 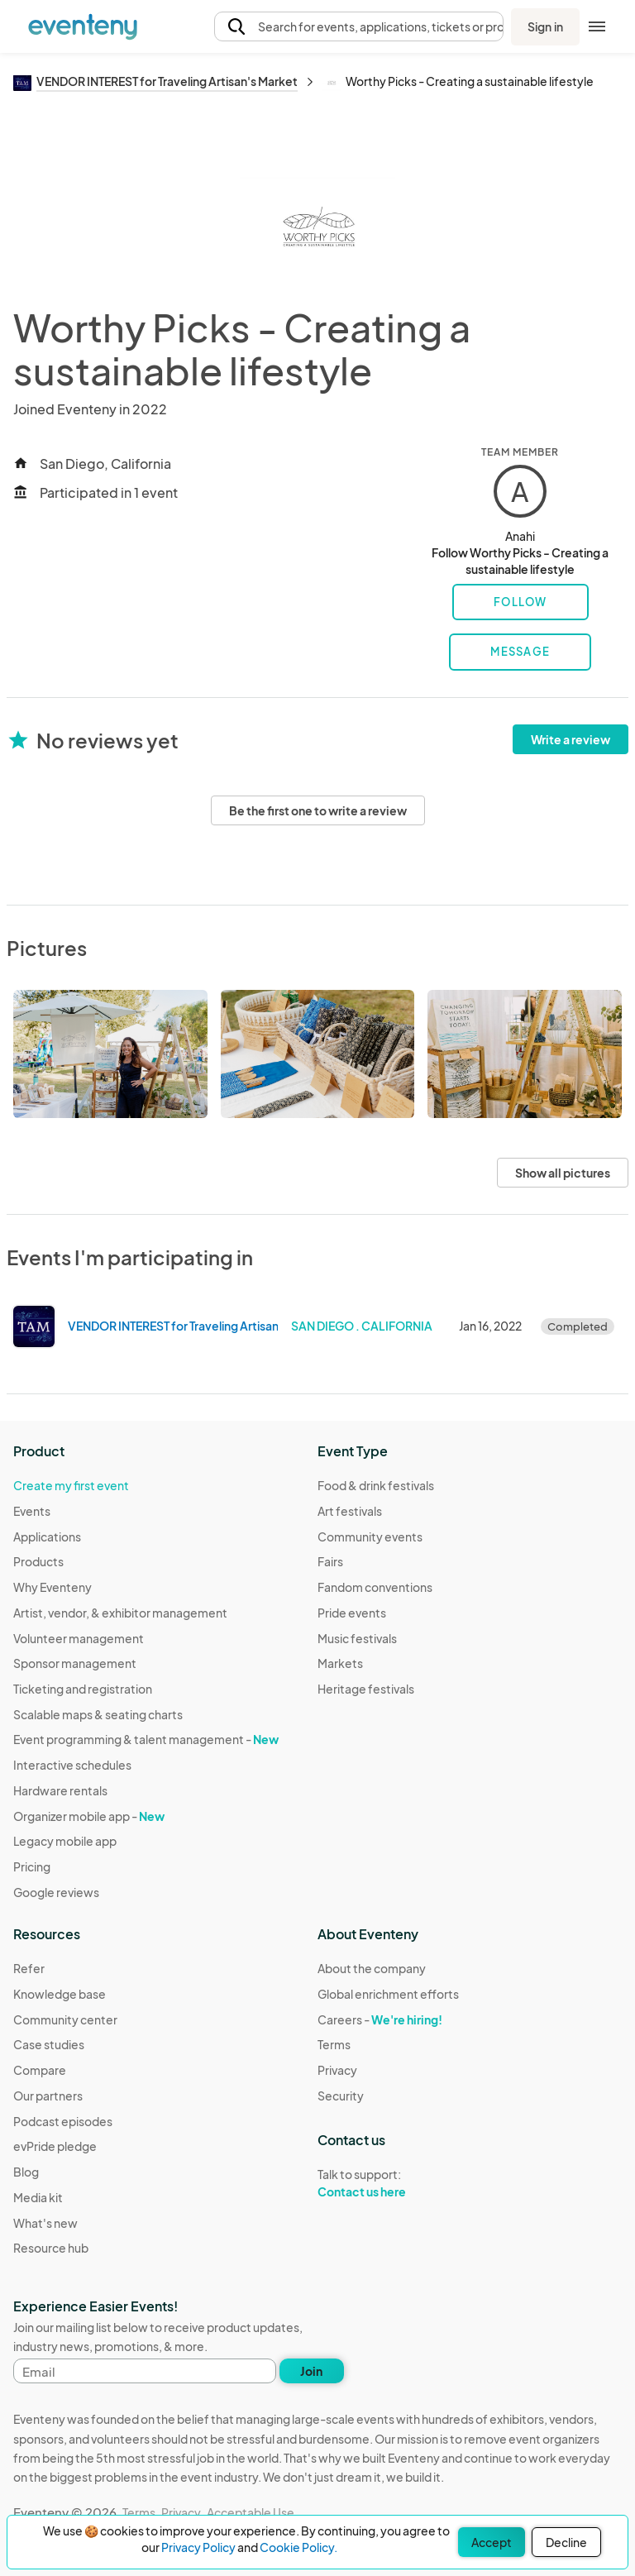 I want to click on Event programming & talent management -, so click(x=146, y=1739).